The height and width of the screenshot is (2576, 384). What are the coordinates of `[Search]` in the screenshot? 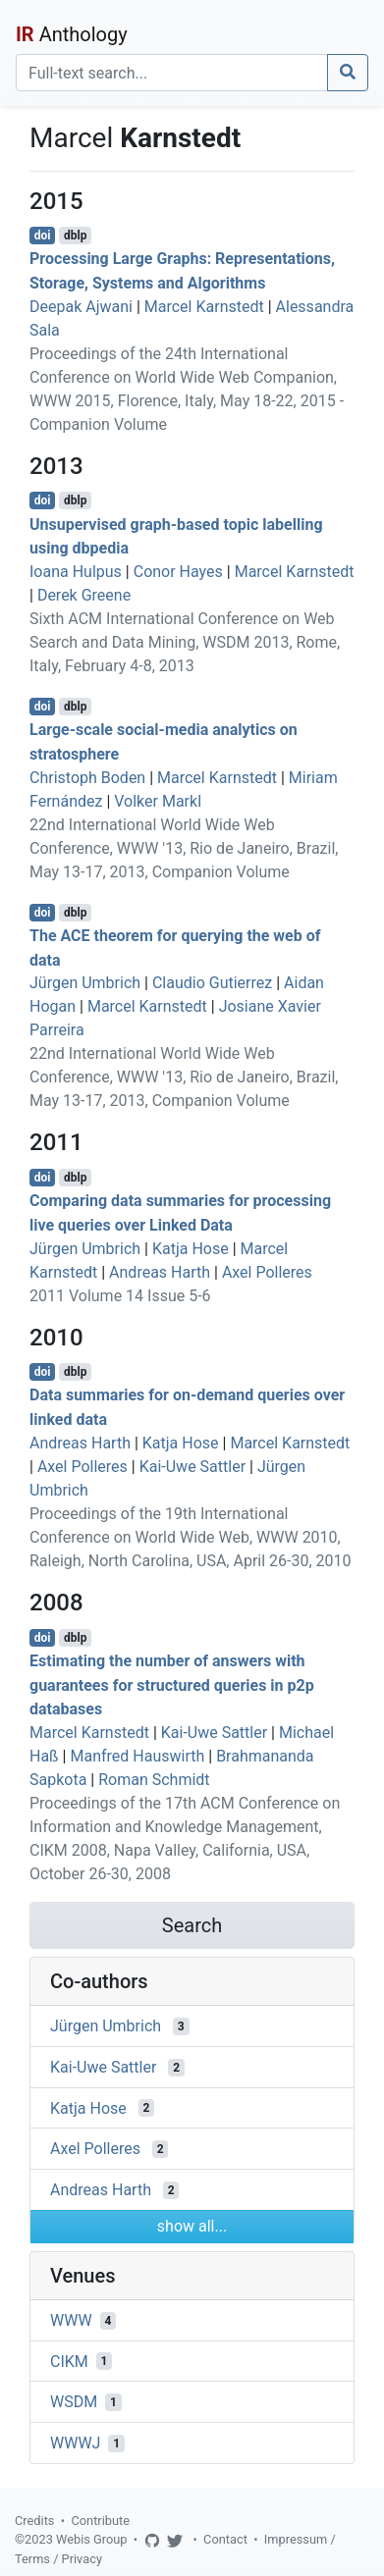 It's located at (172, 72).